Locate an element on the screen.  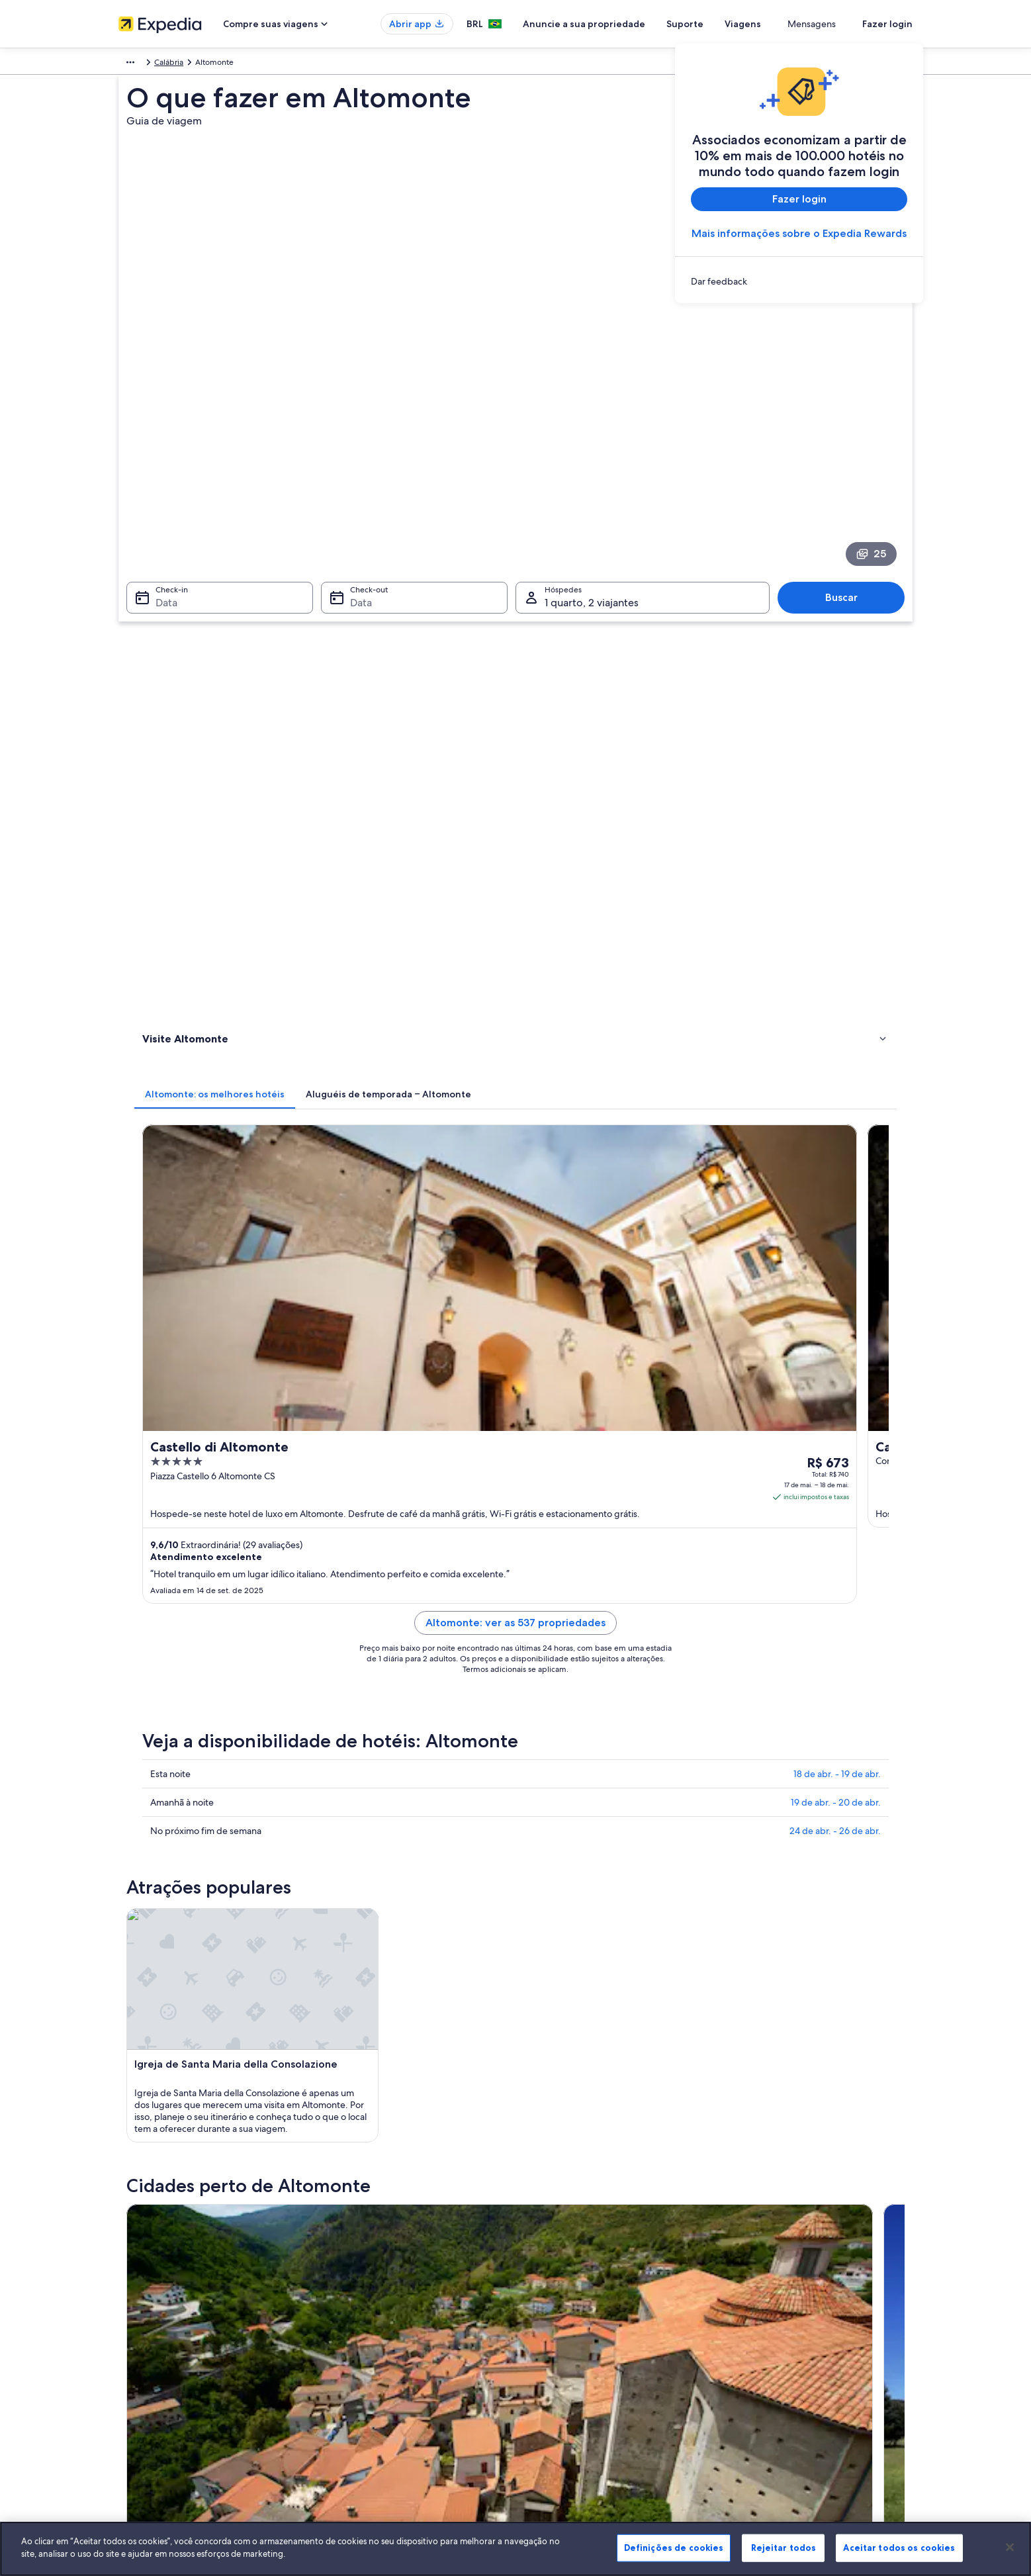
Altomonte: ver as 537 propriedades is located at coordinates (613, 886).